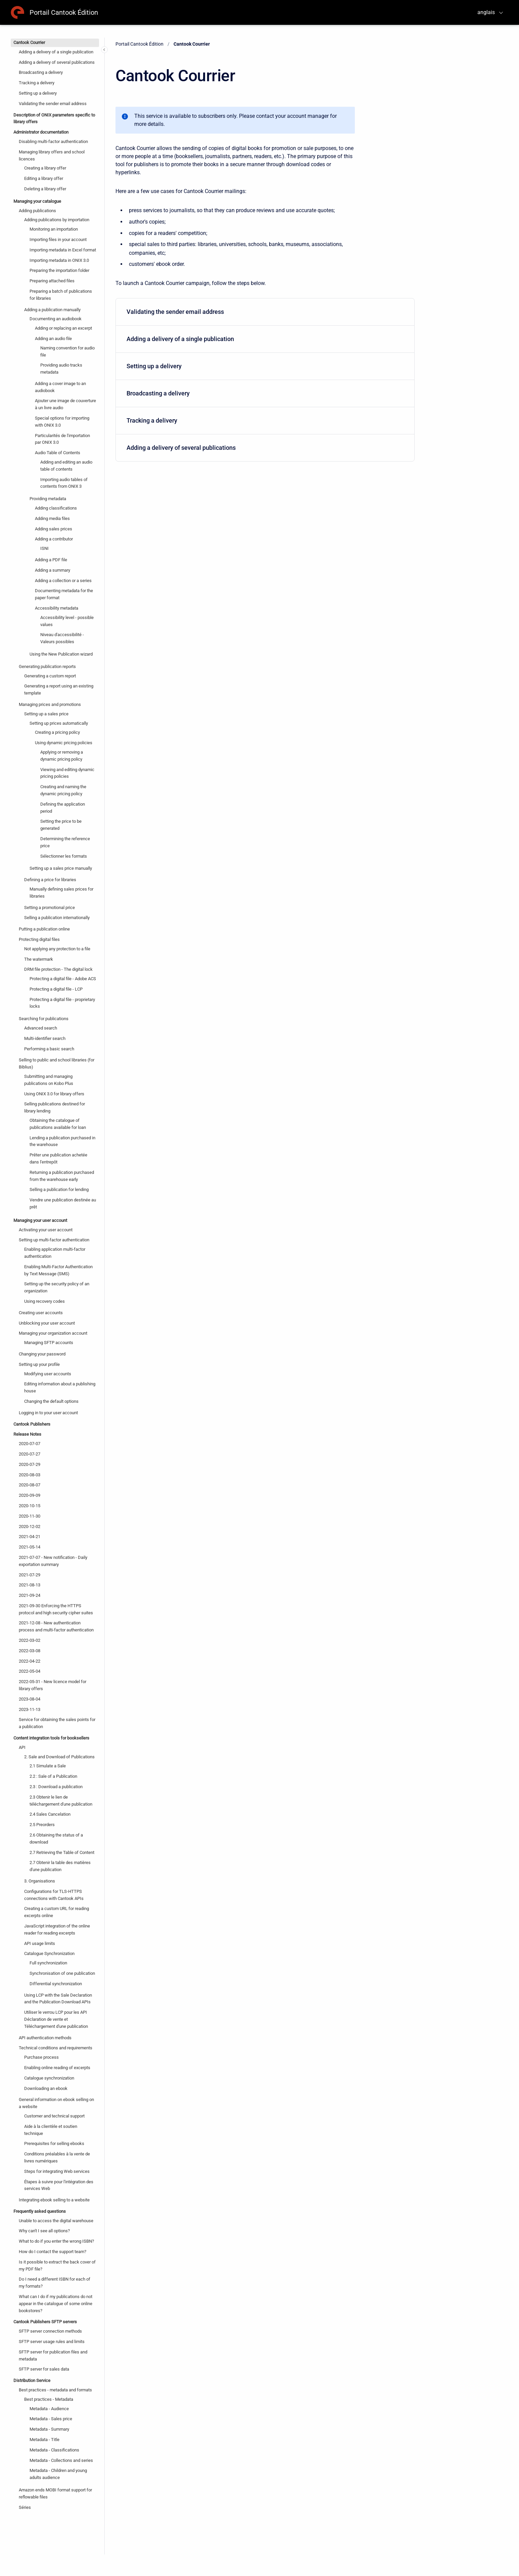 This screenshot has width=519, height=2576. I want to click on Tracking a delivery, so click(36, 82).